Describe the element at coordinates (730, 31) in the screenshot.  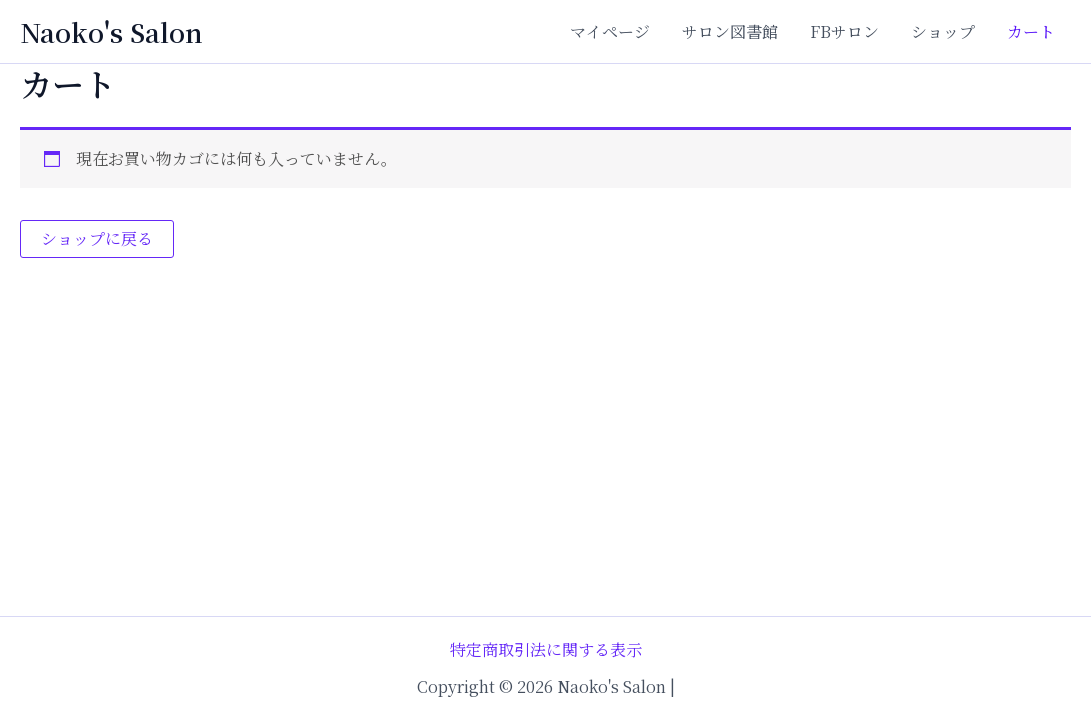
I see `サロン図書館` at that location.